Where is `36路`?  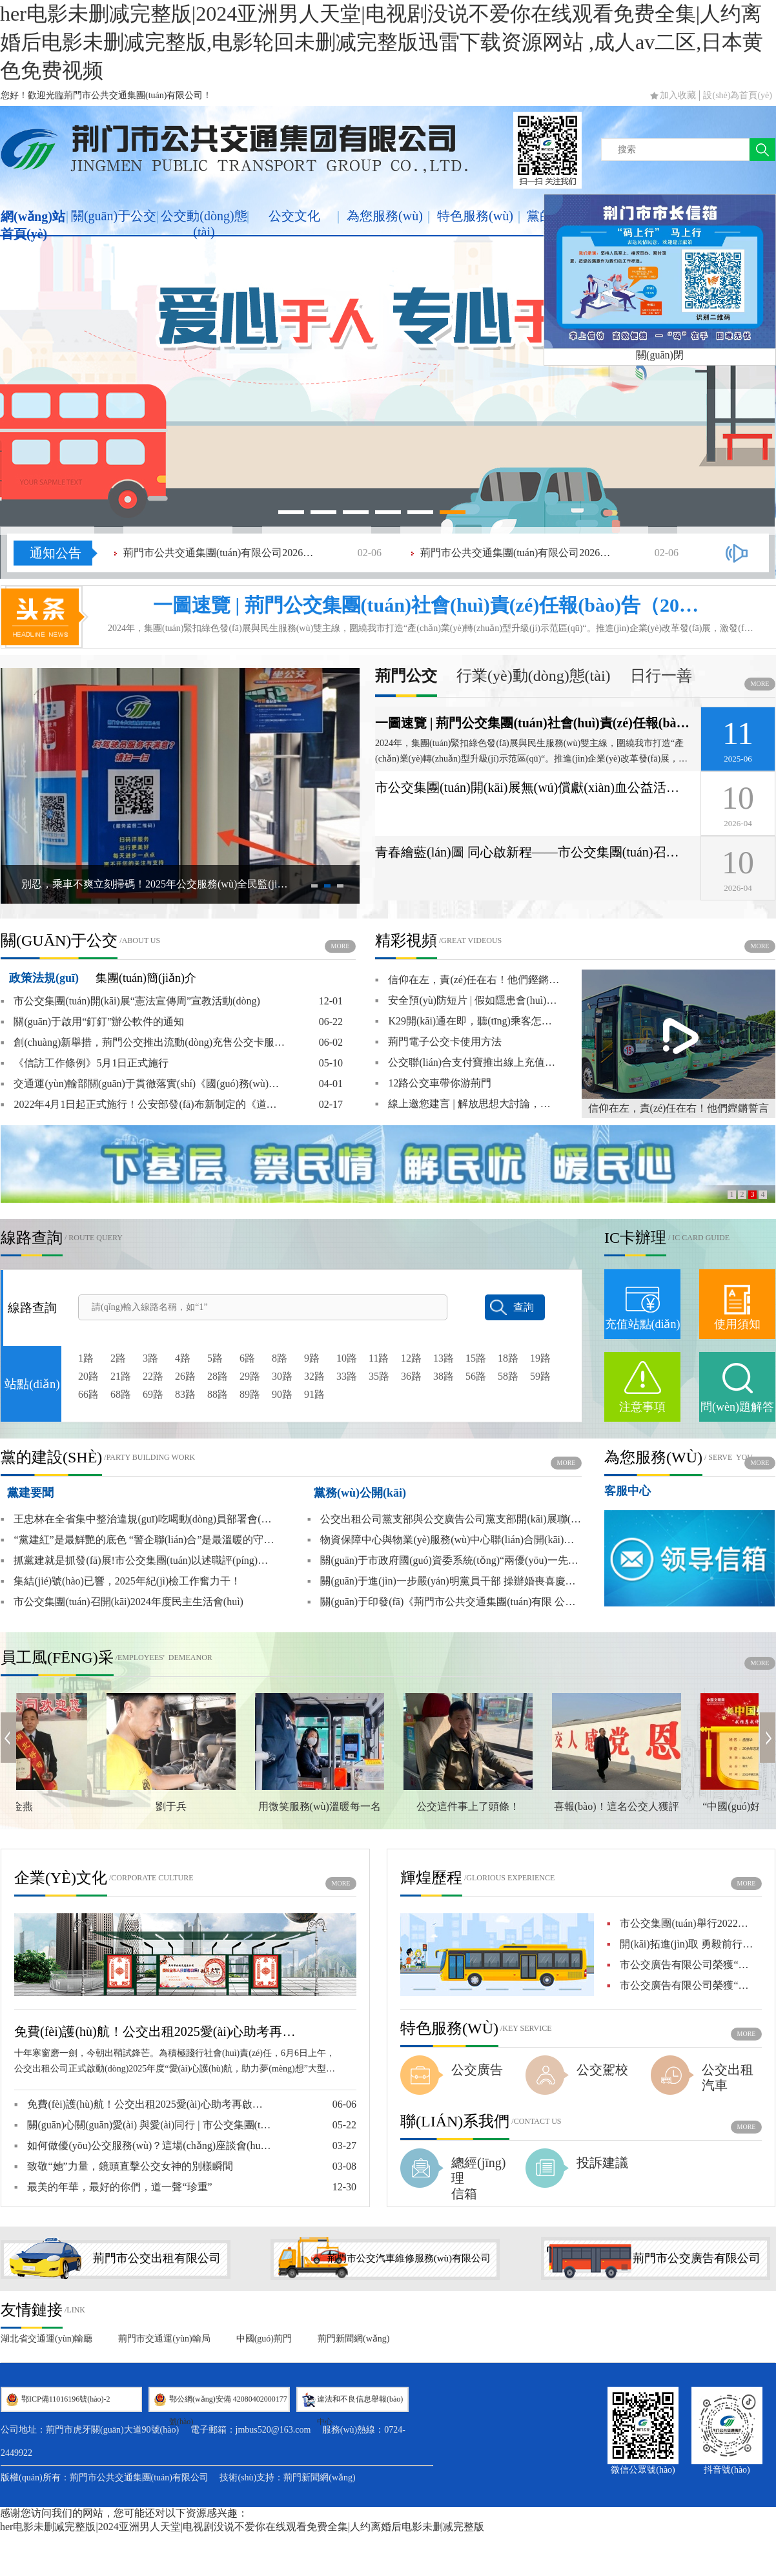
36路 is located at coordinates (411, 1376).